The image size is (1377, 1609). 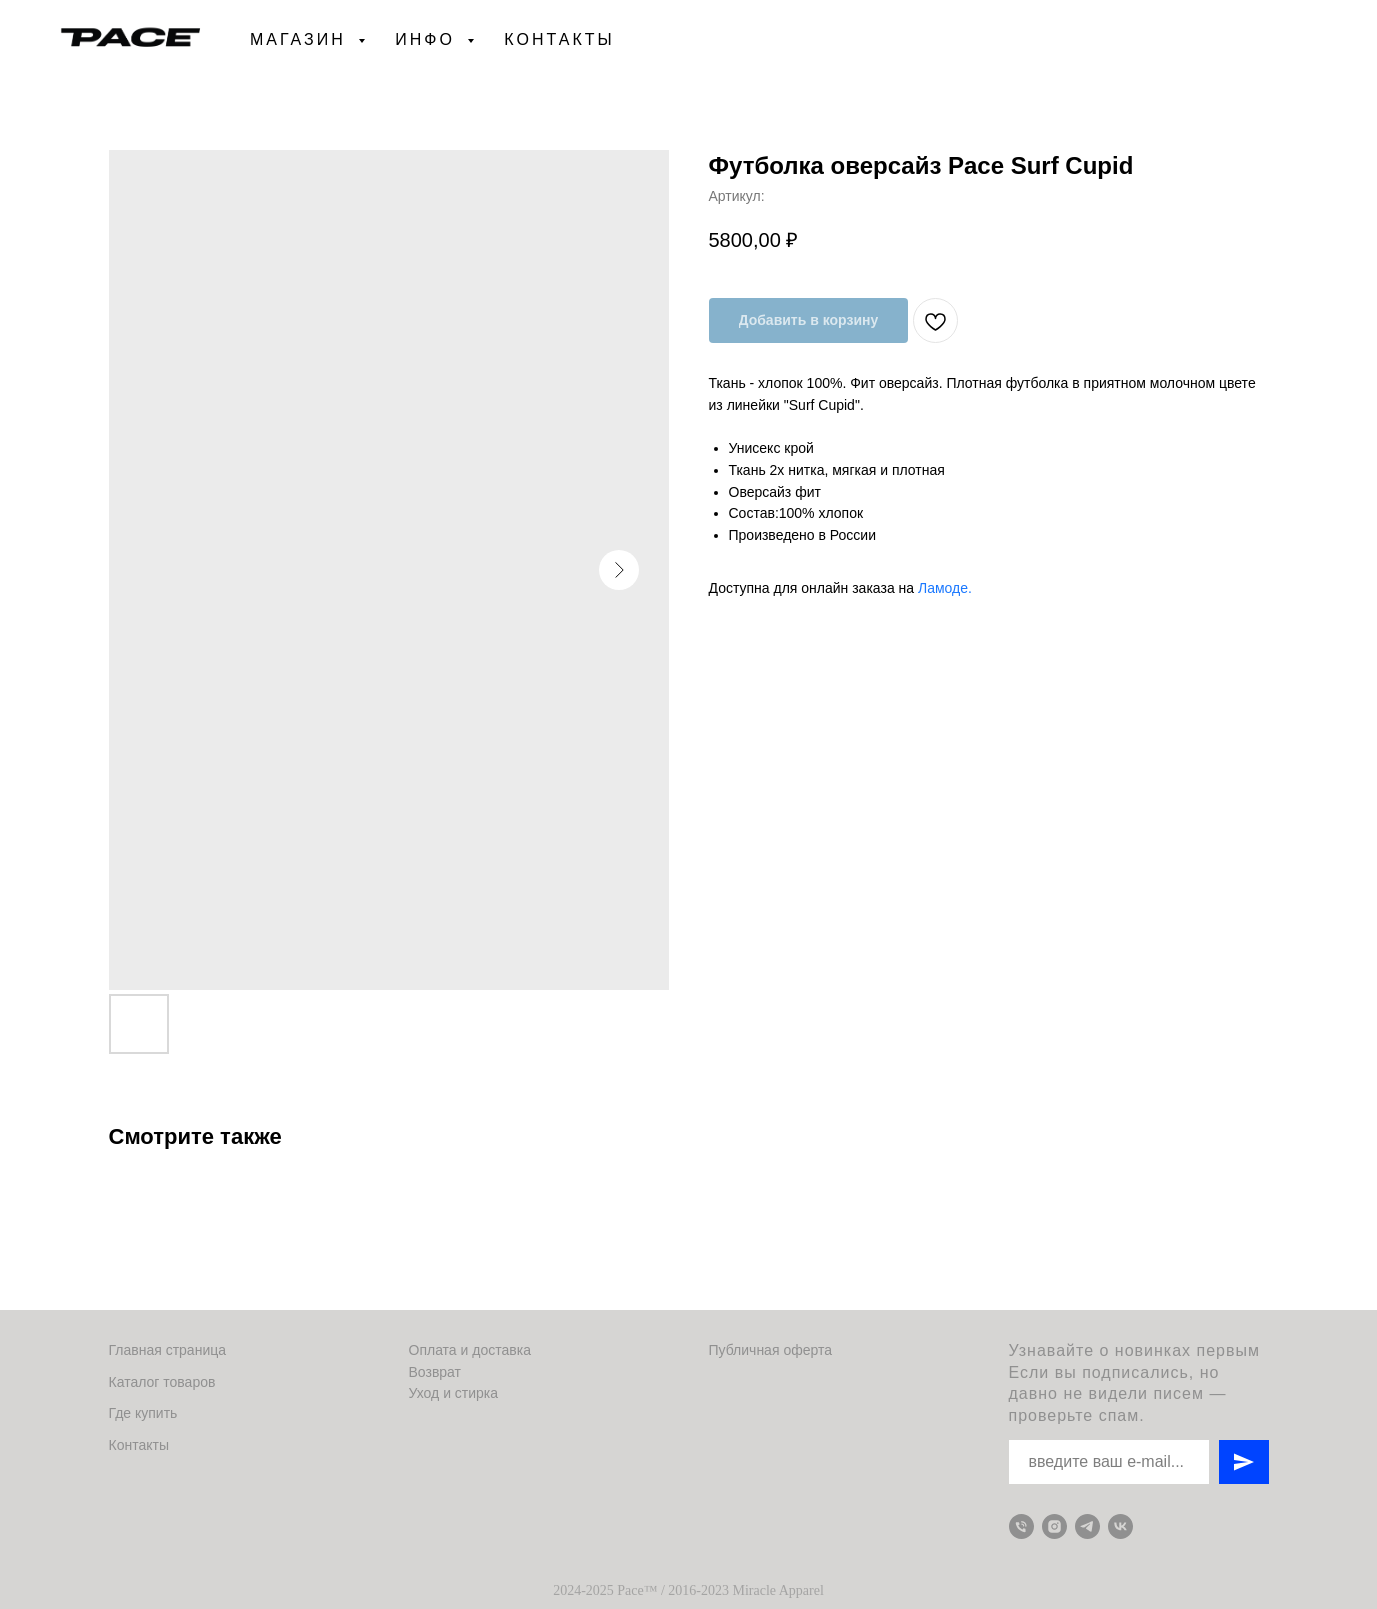 I want to click on Магазин [button], so click(x=301, y=39).